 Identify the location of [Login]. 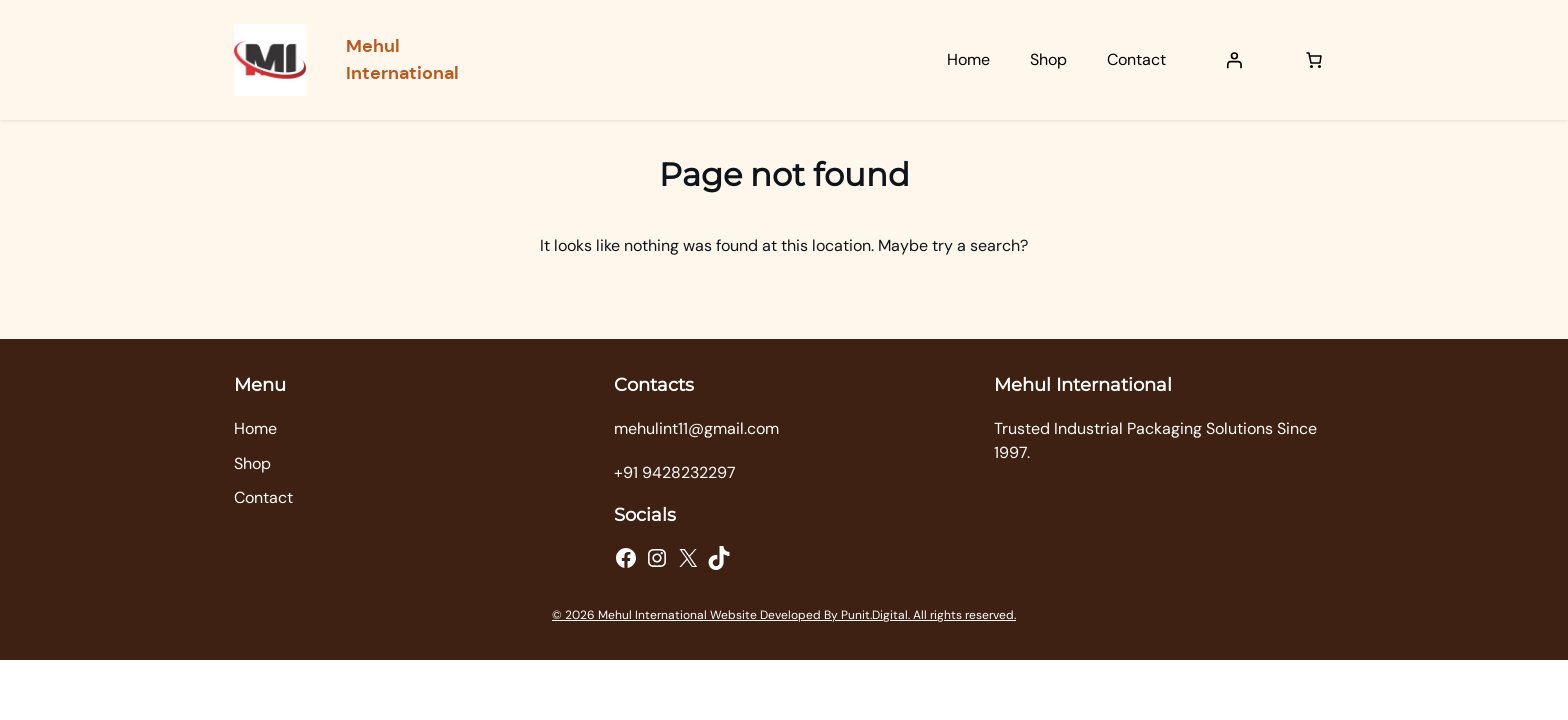
(1234, 60).